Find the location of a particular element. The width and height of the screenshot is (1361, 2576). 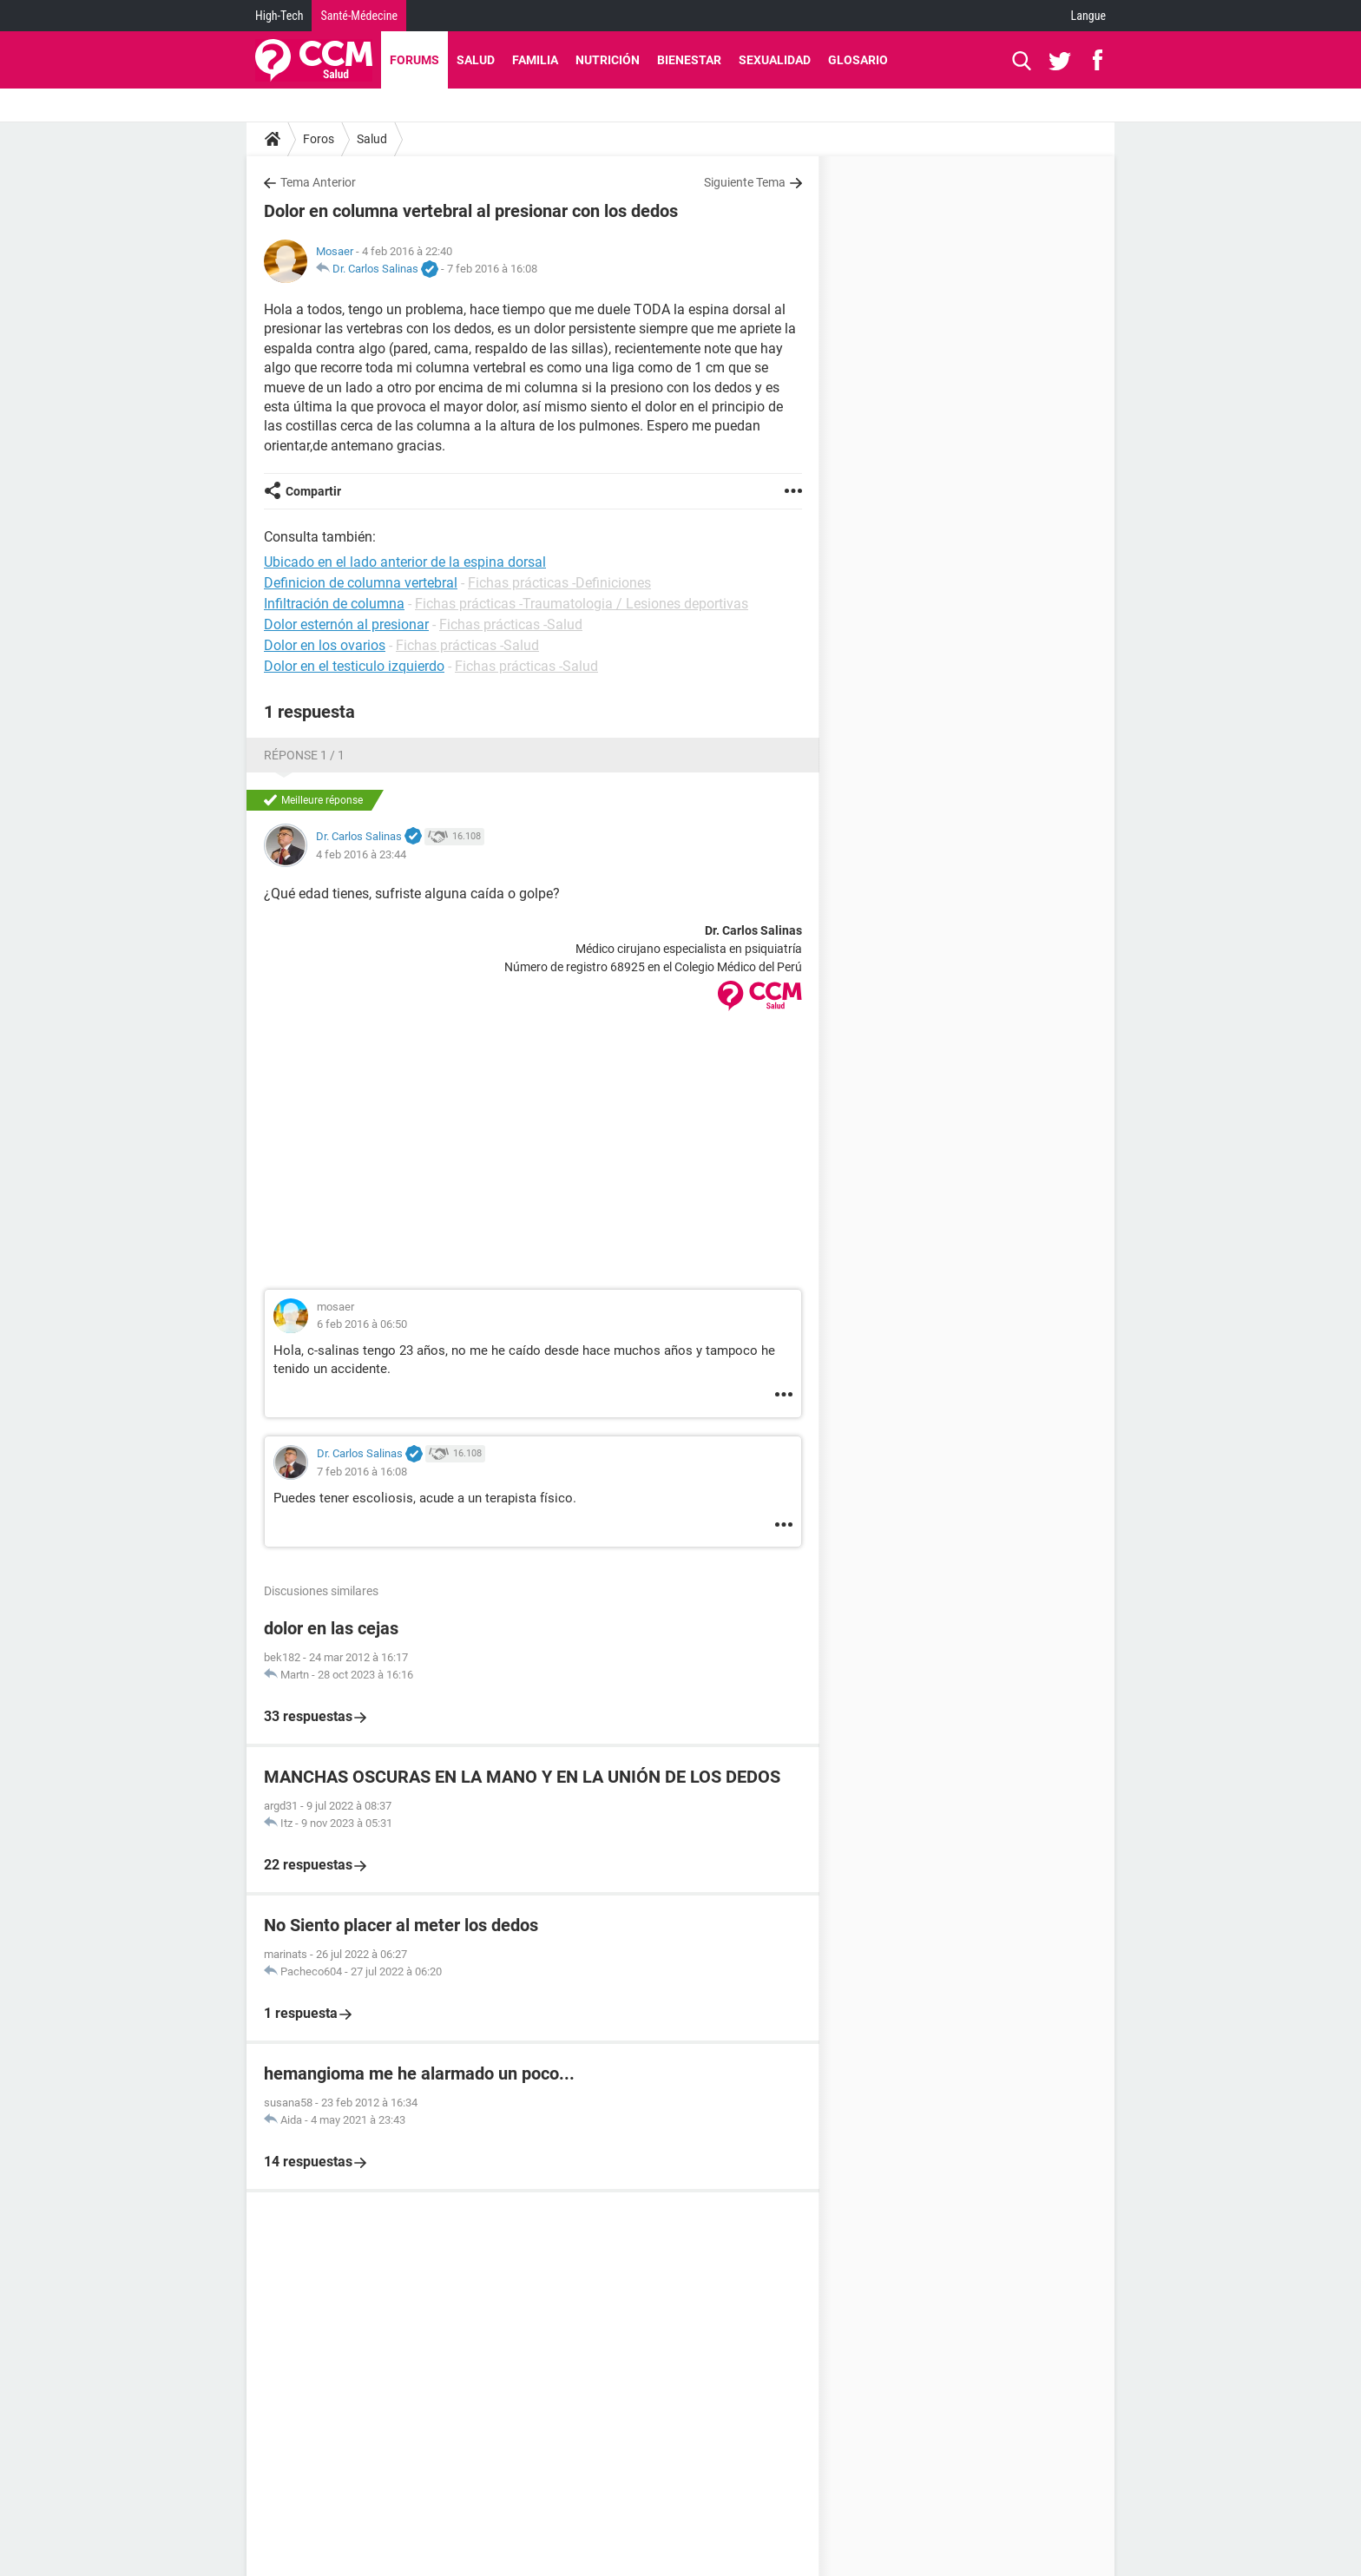

Infiltración de columna is located at coordinates (334, 603).